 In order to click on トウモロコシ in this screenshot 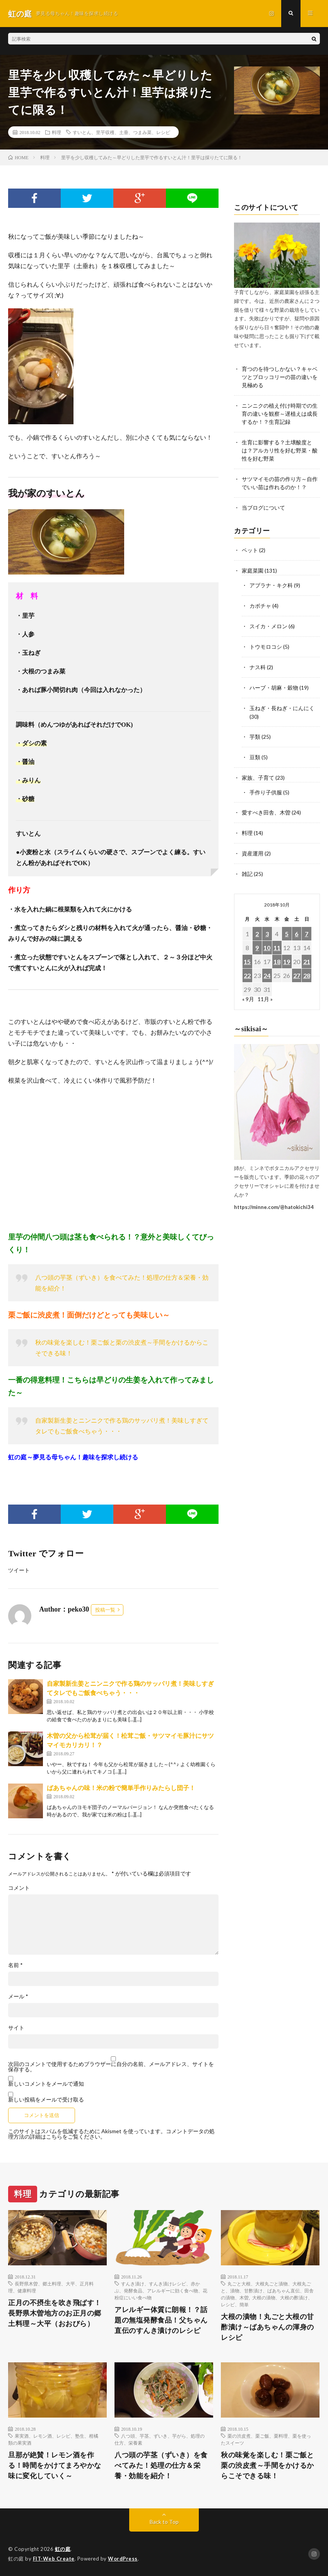, I will do `click(265, 642)`.